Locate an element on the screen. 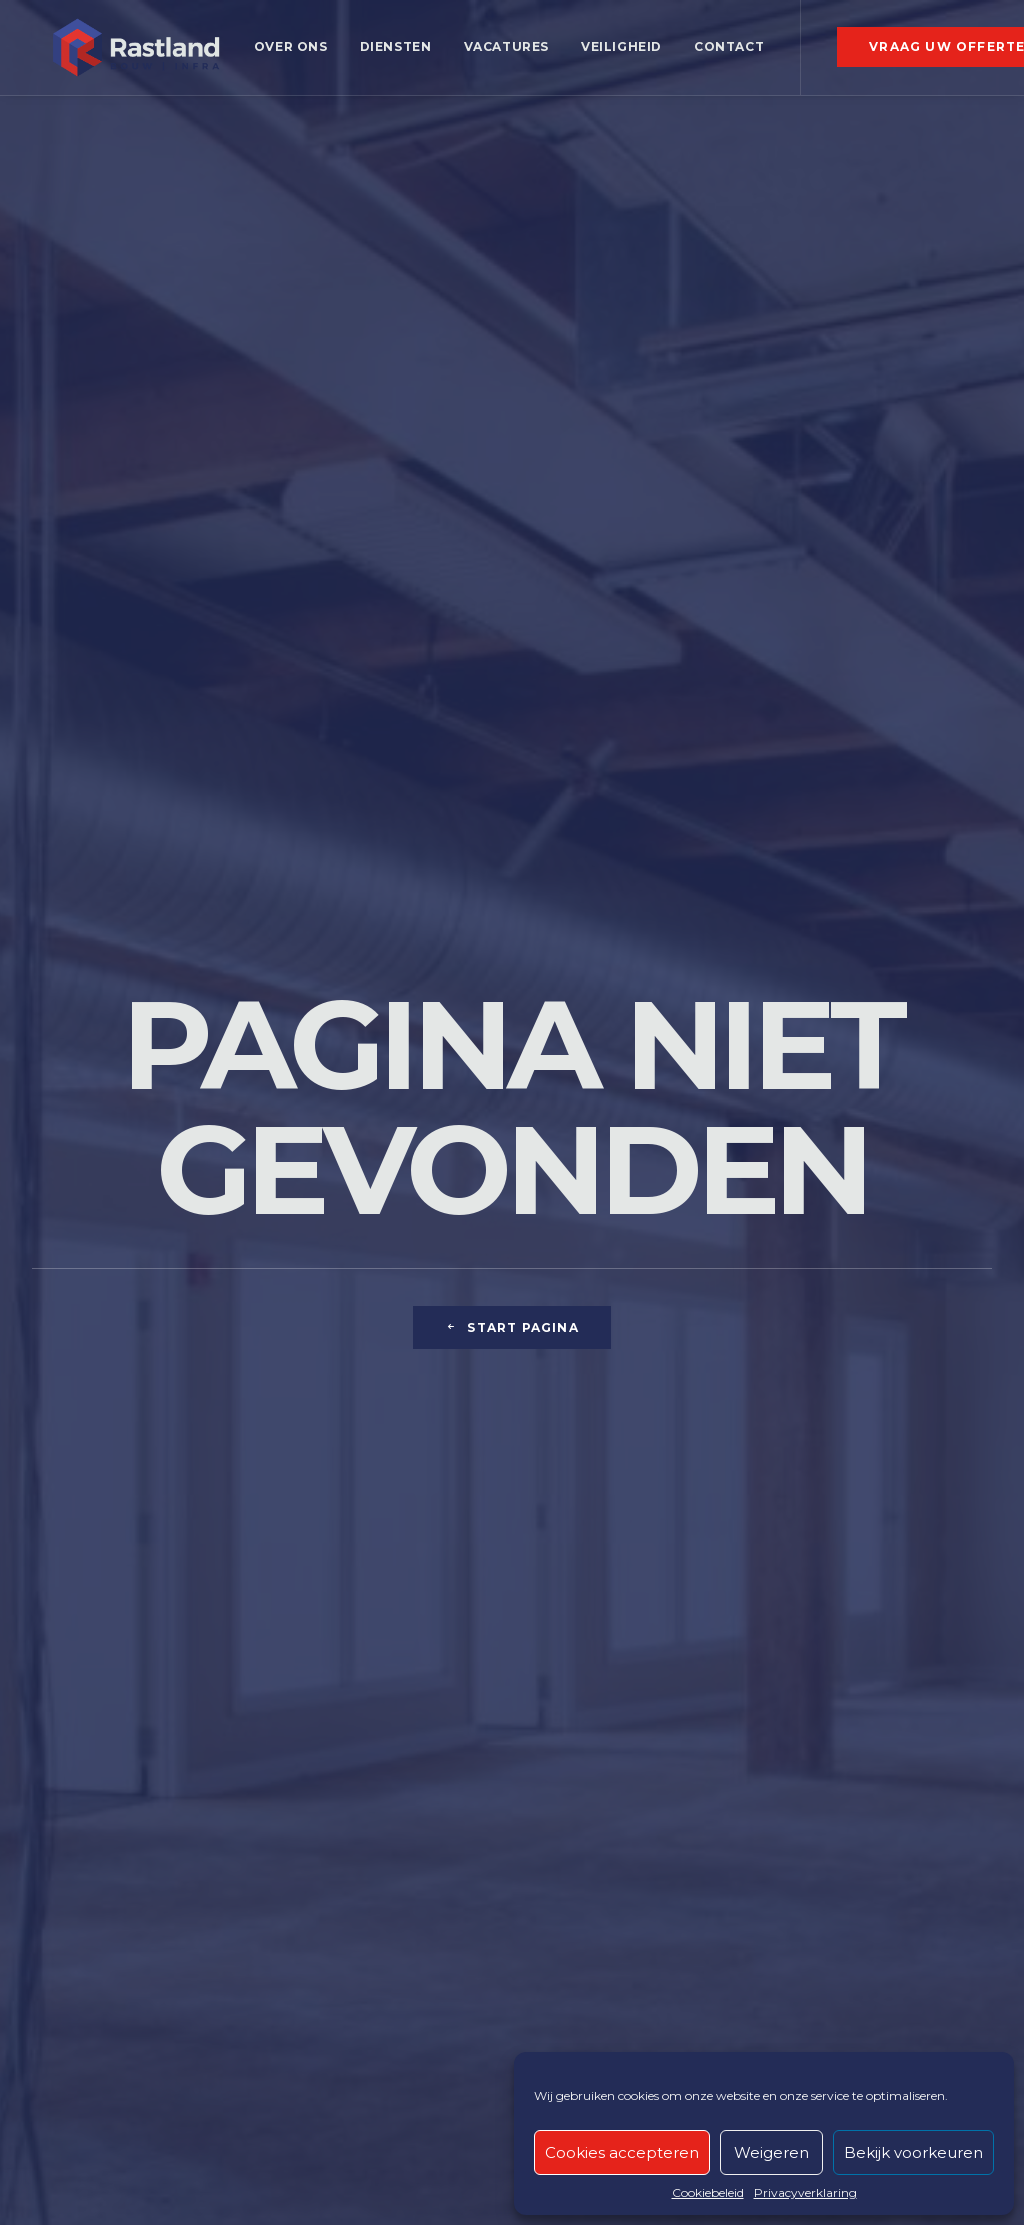 The image size is (1024, 2225). Nutsleidingen is located at coordinates (338, 1762).